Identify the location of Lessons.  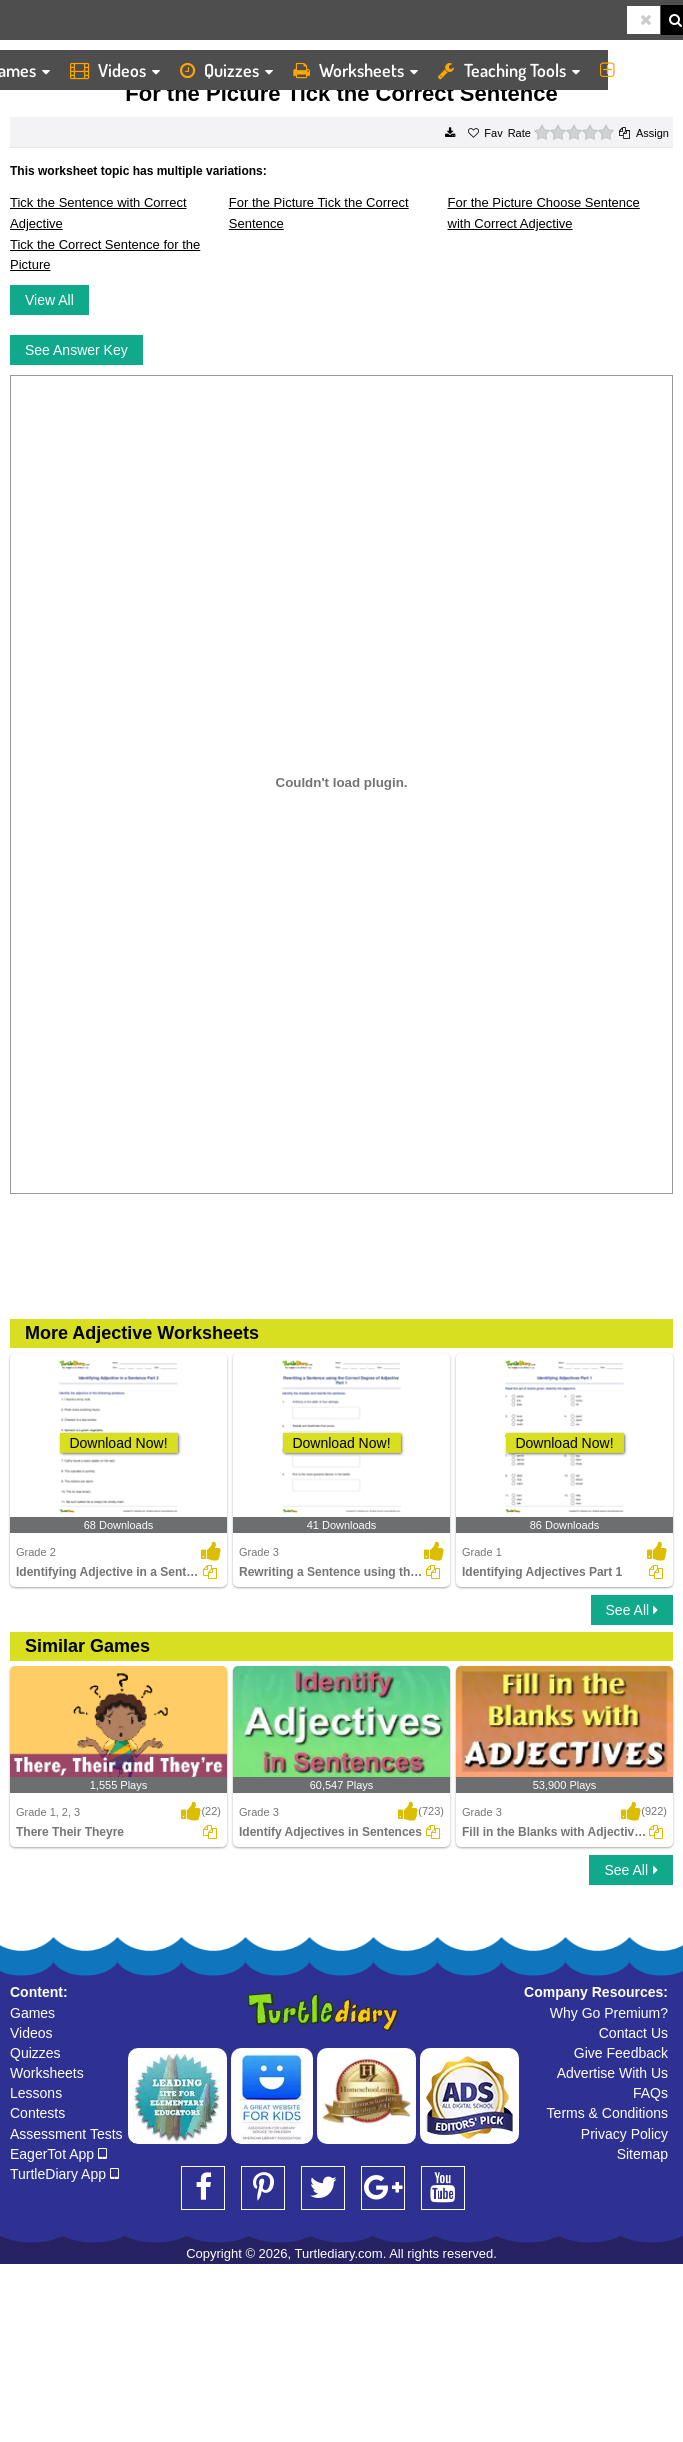
(36, 2093).